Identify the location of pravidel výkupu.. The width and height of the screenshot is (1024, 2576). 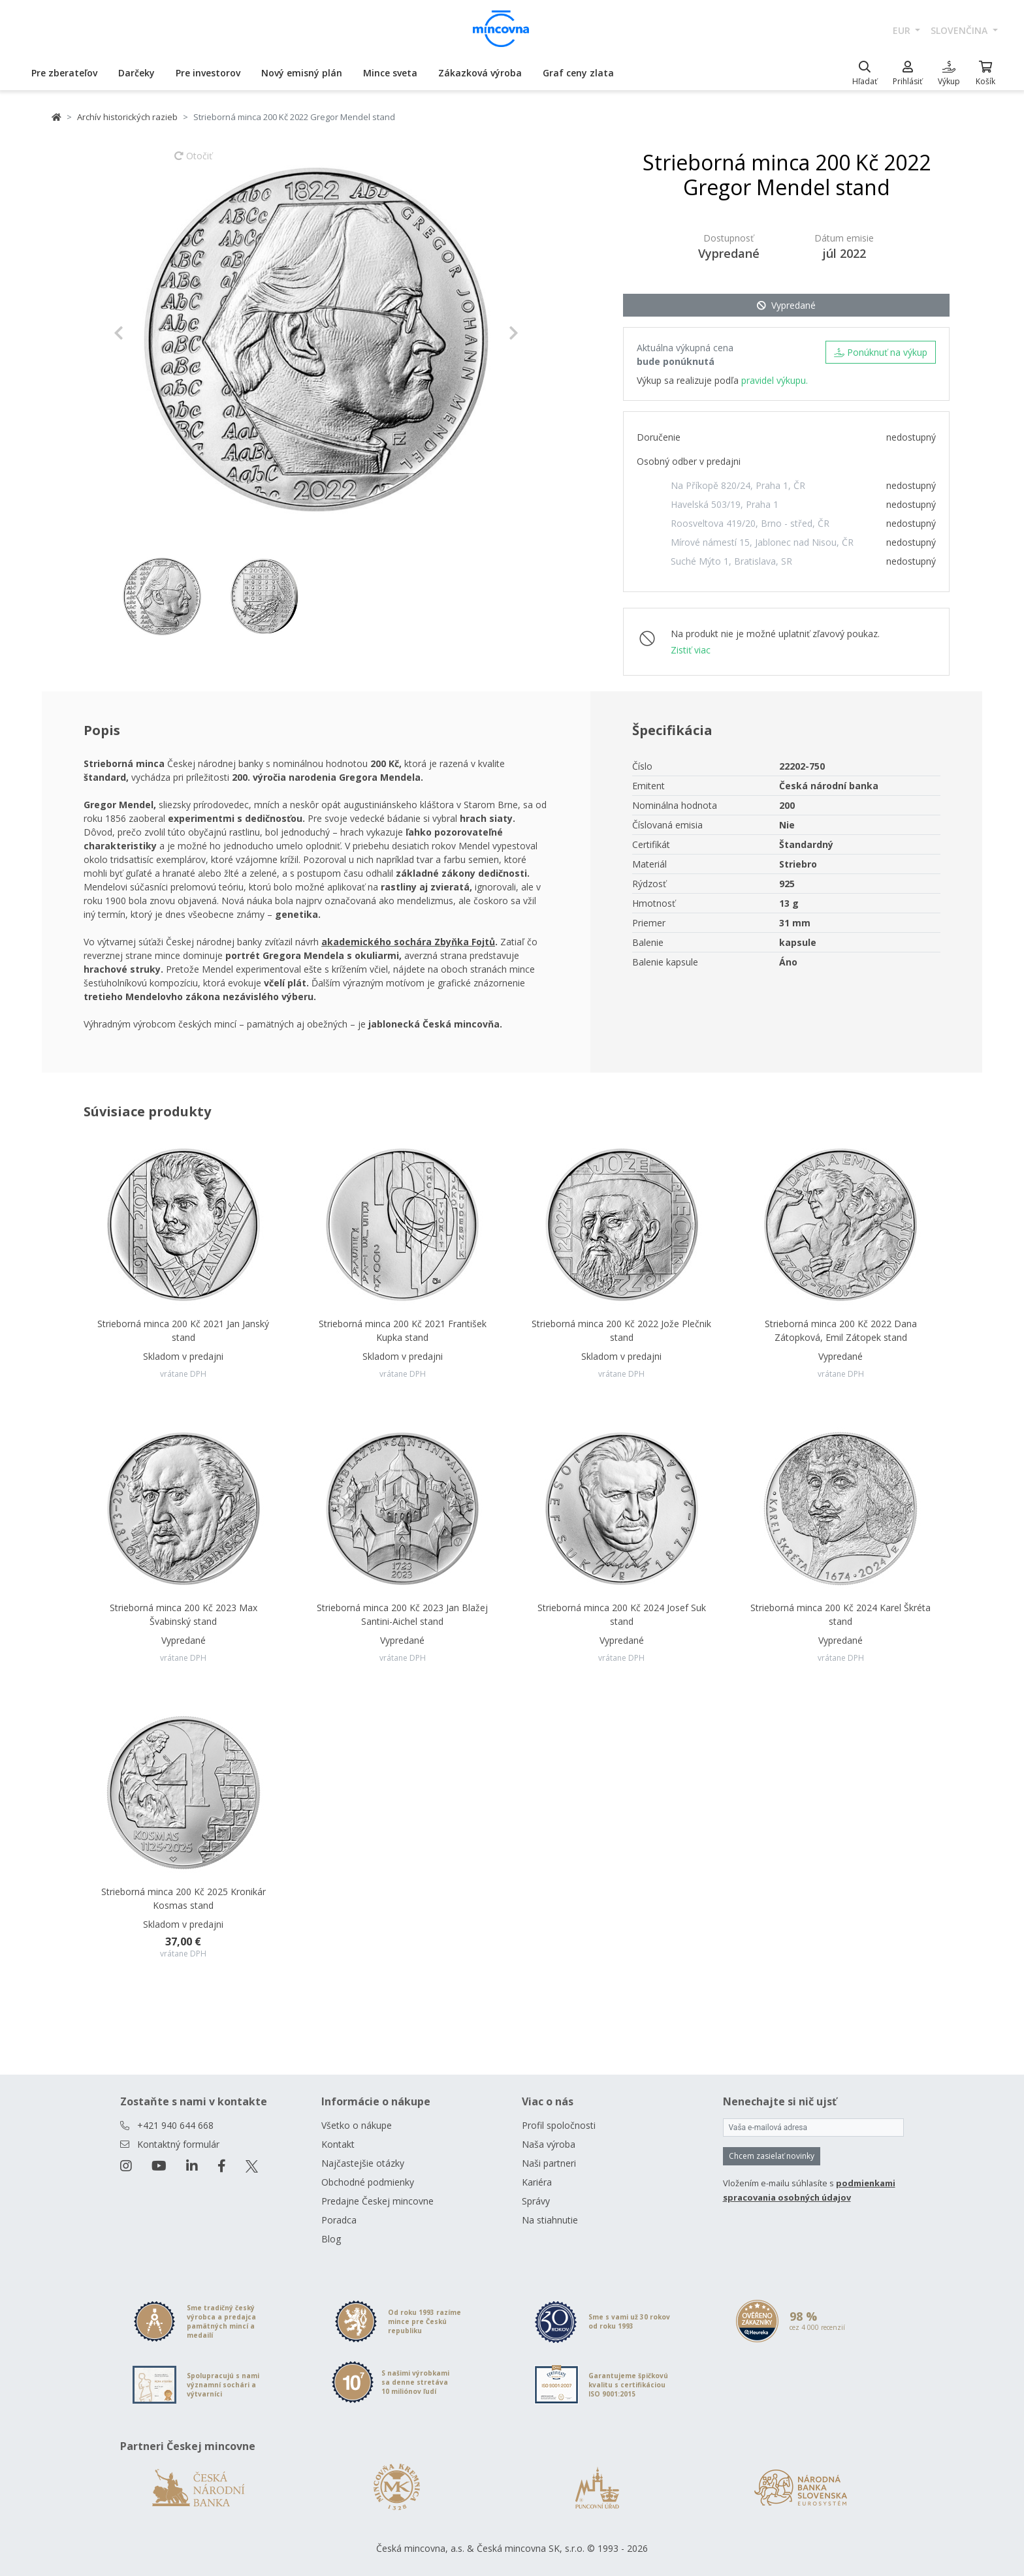
(774, 380).